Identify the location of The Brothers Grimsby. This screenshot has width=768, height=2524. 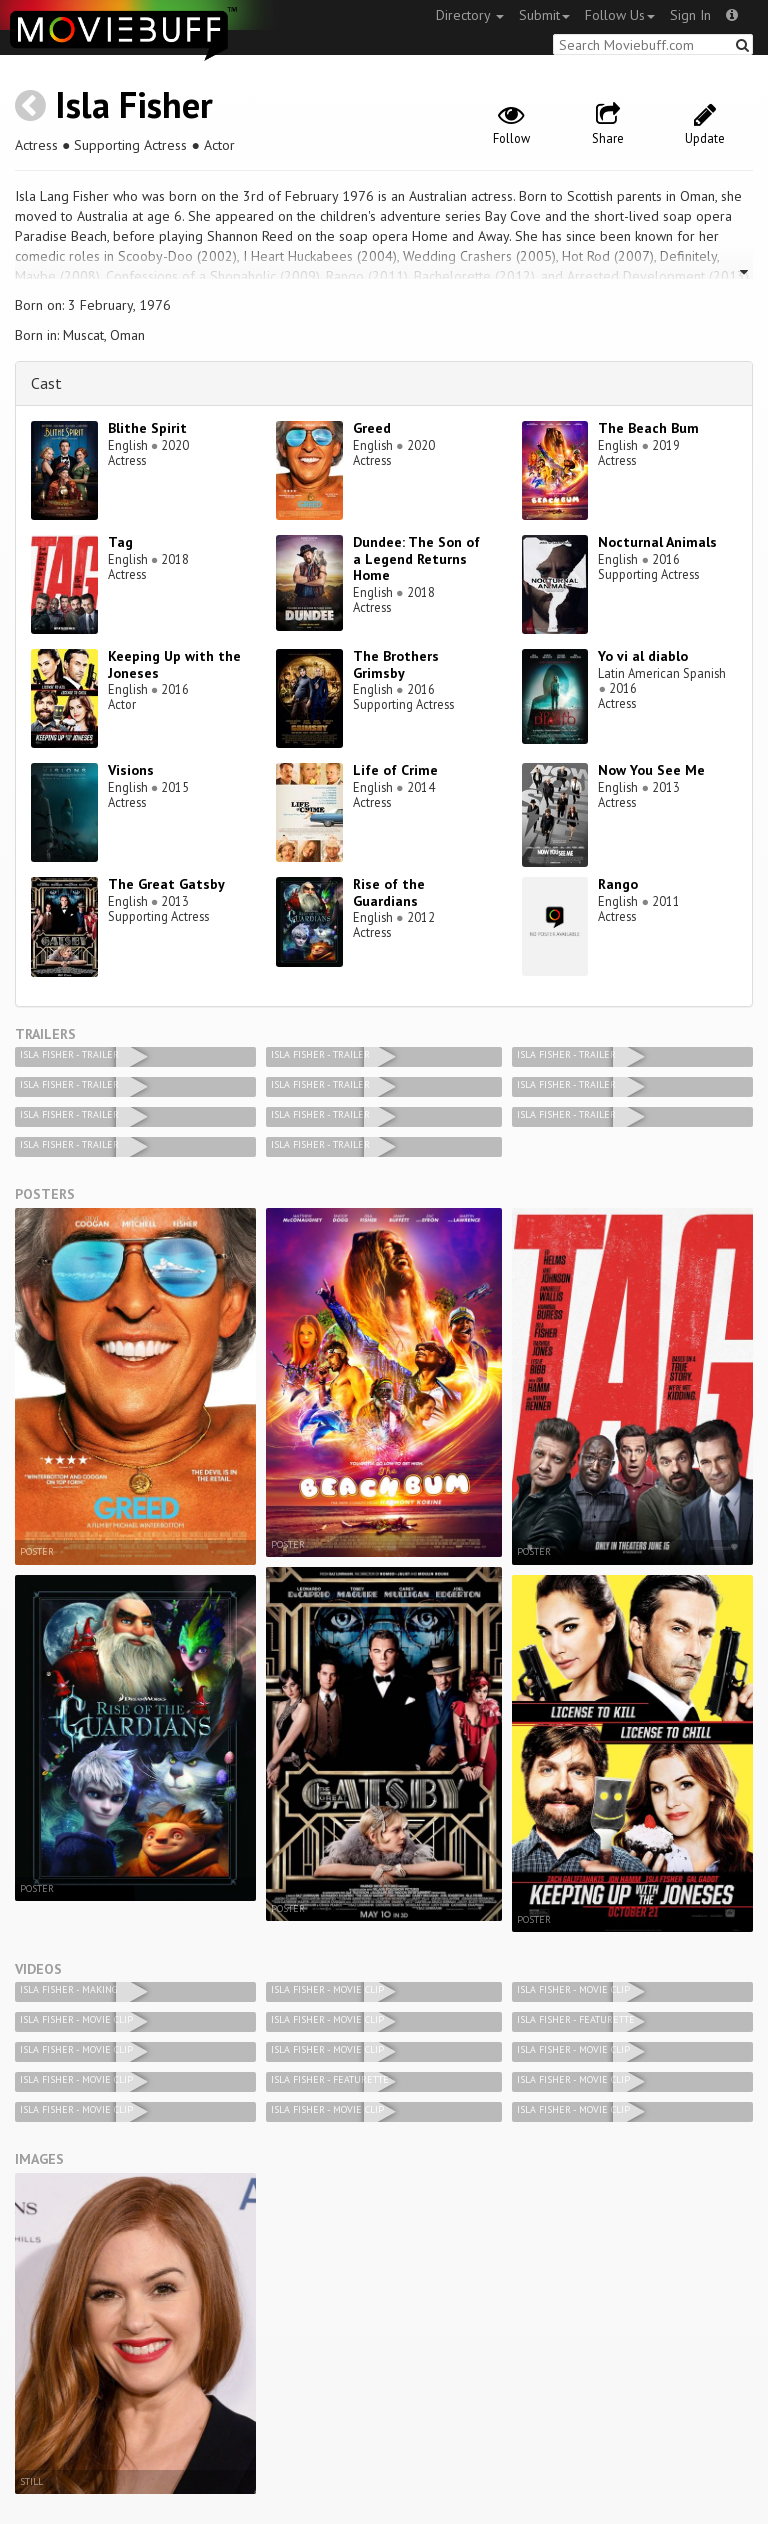
(396, 664).